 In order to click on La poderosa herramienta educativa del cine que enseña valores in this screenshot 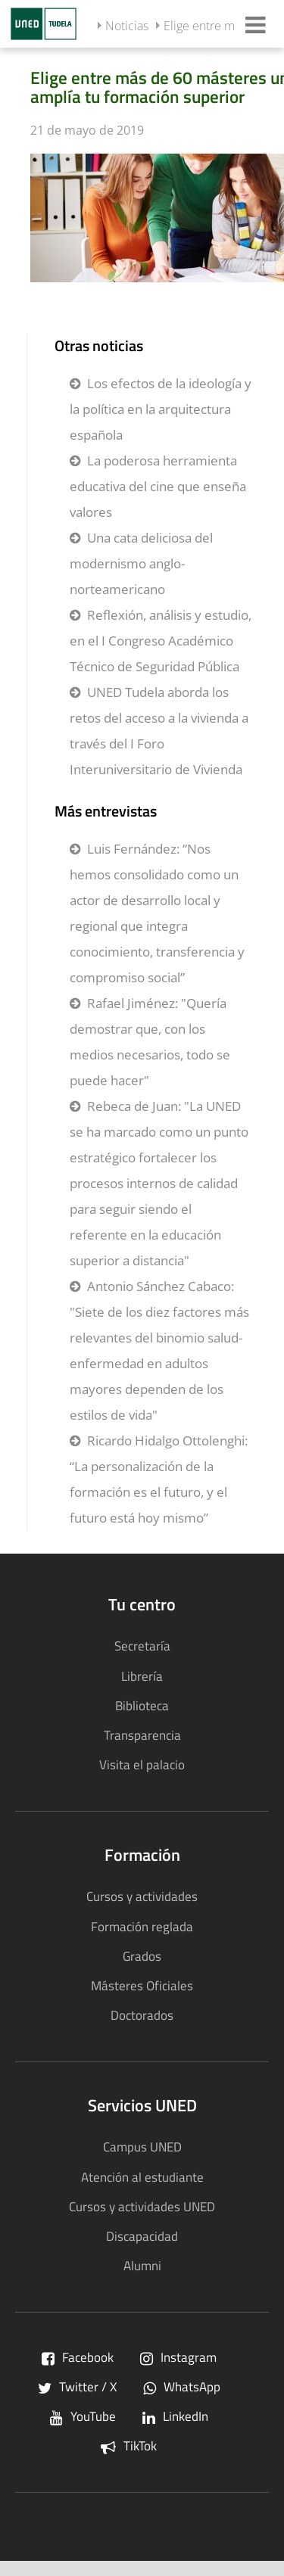, I will do `click(158, 486)`.